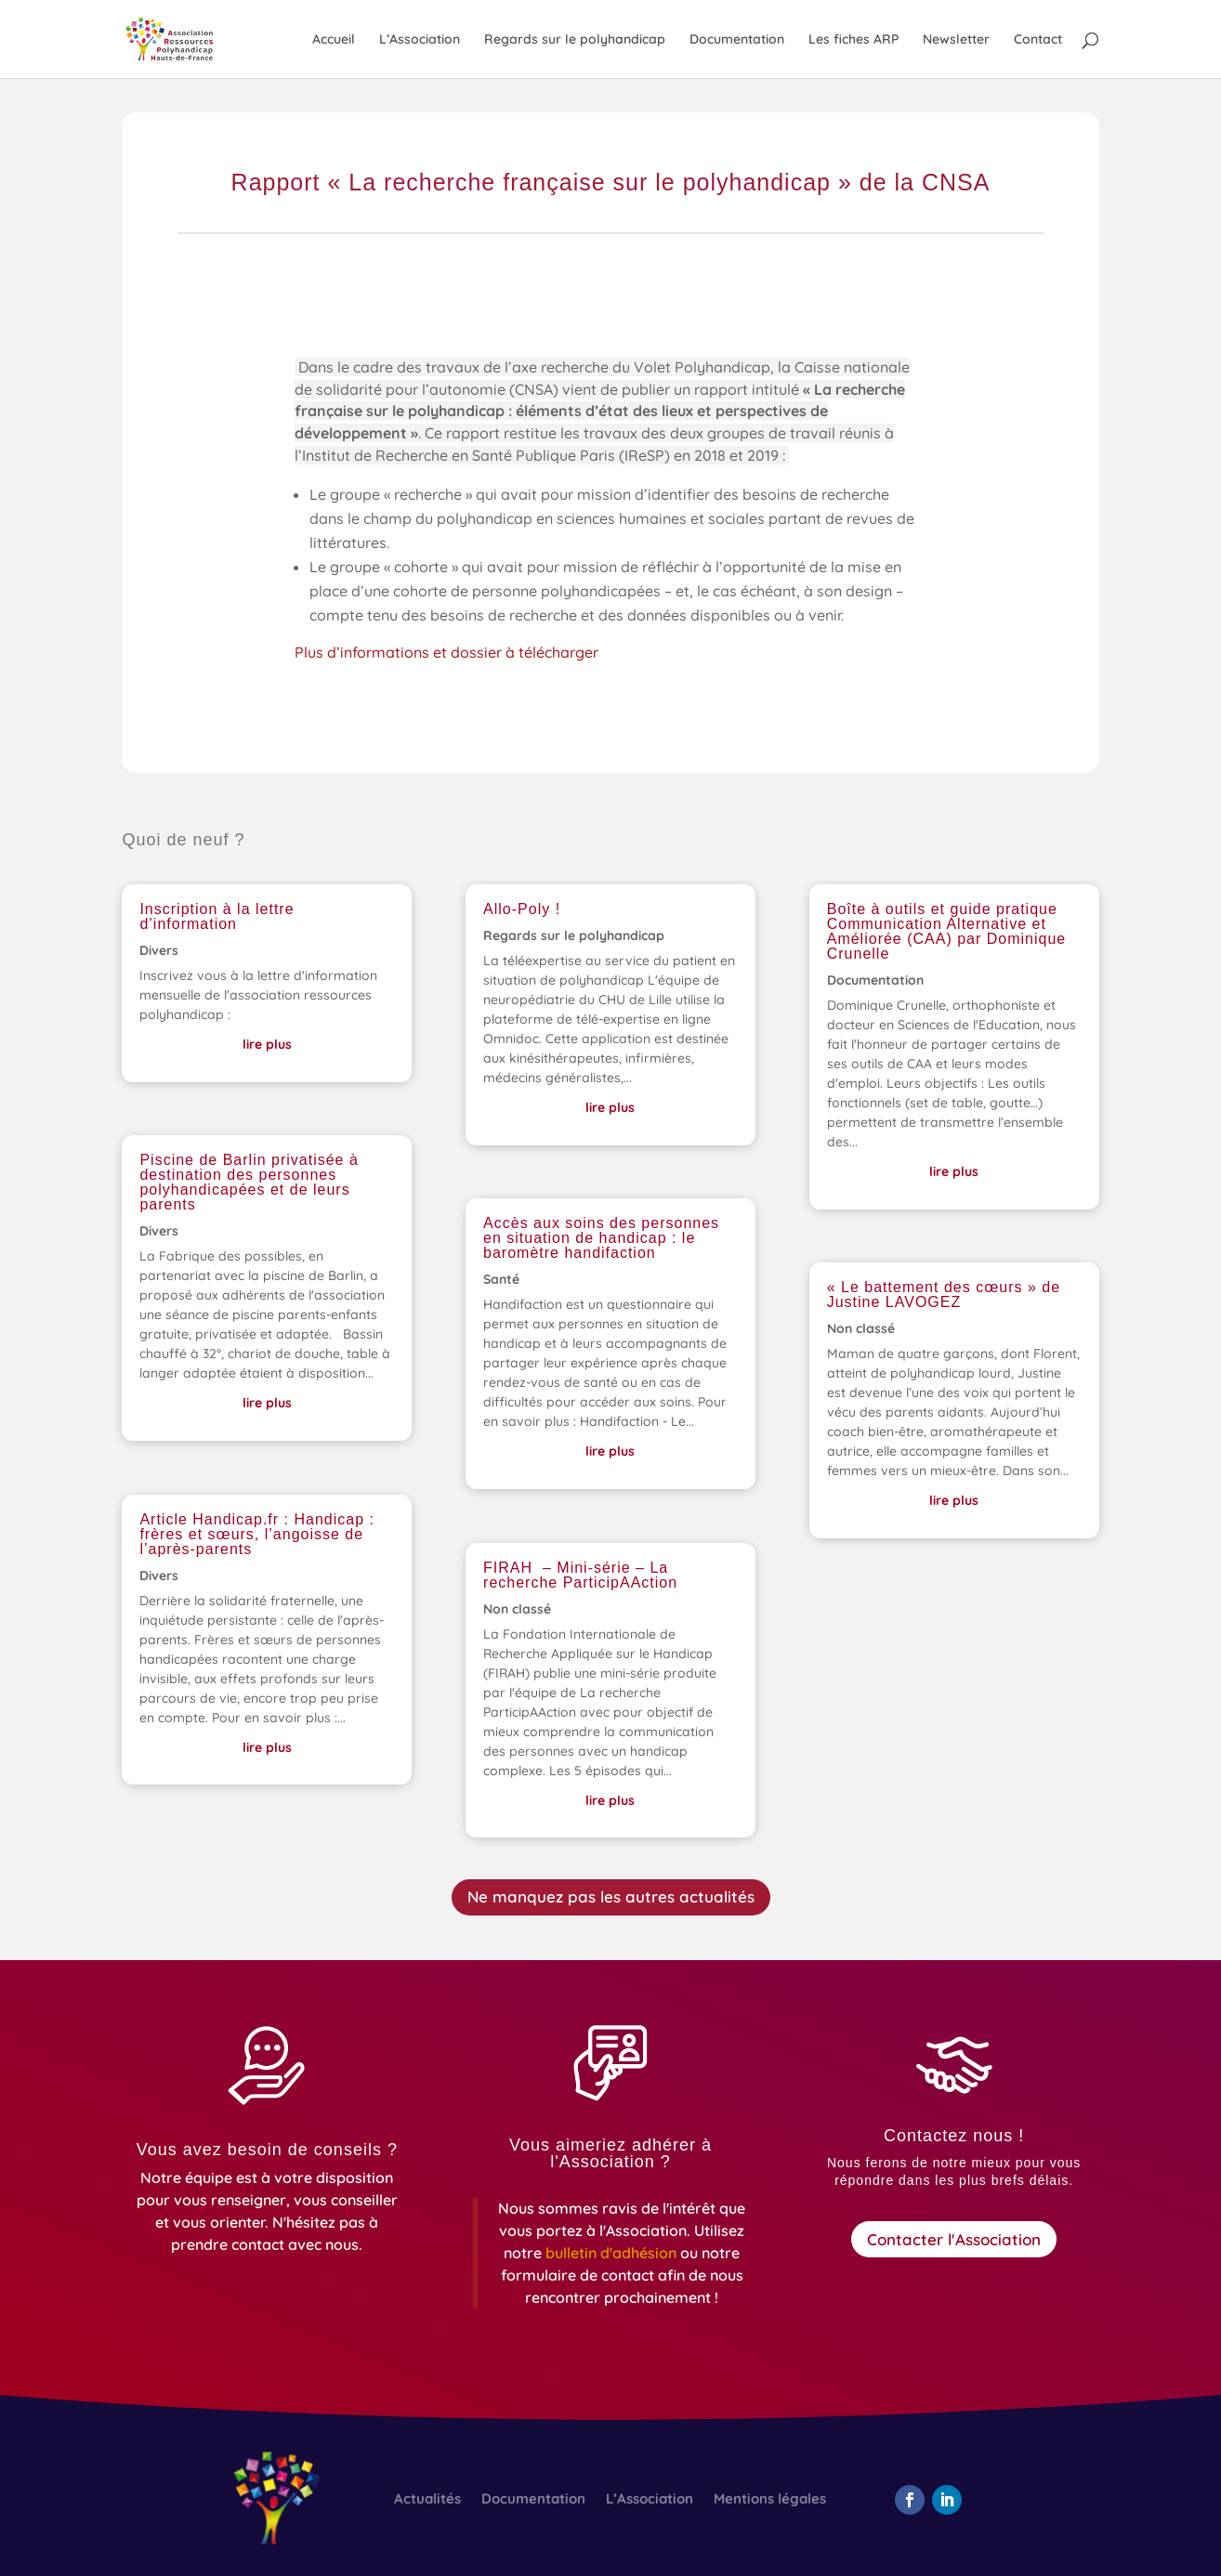 This screenshot has width=1221, height=2576. Describe the element at coordinates (256, 1534) in the screenshot. I see `Article Handicap.fr : Handicap : frères et sœurs, l’angoisse de l’après-parents [link]` at that location.